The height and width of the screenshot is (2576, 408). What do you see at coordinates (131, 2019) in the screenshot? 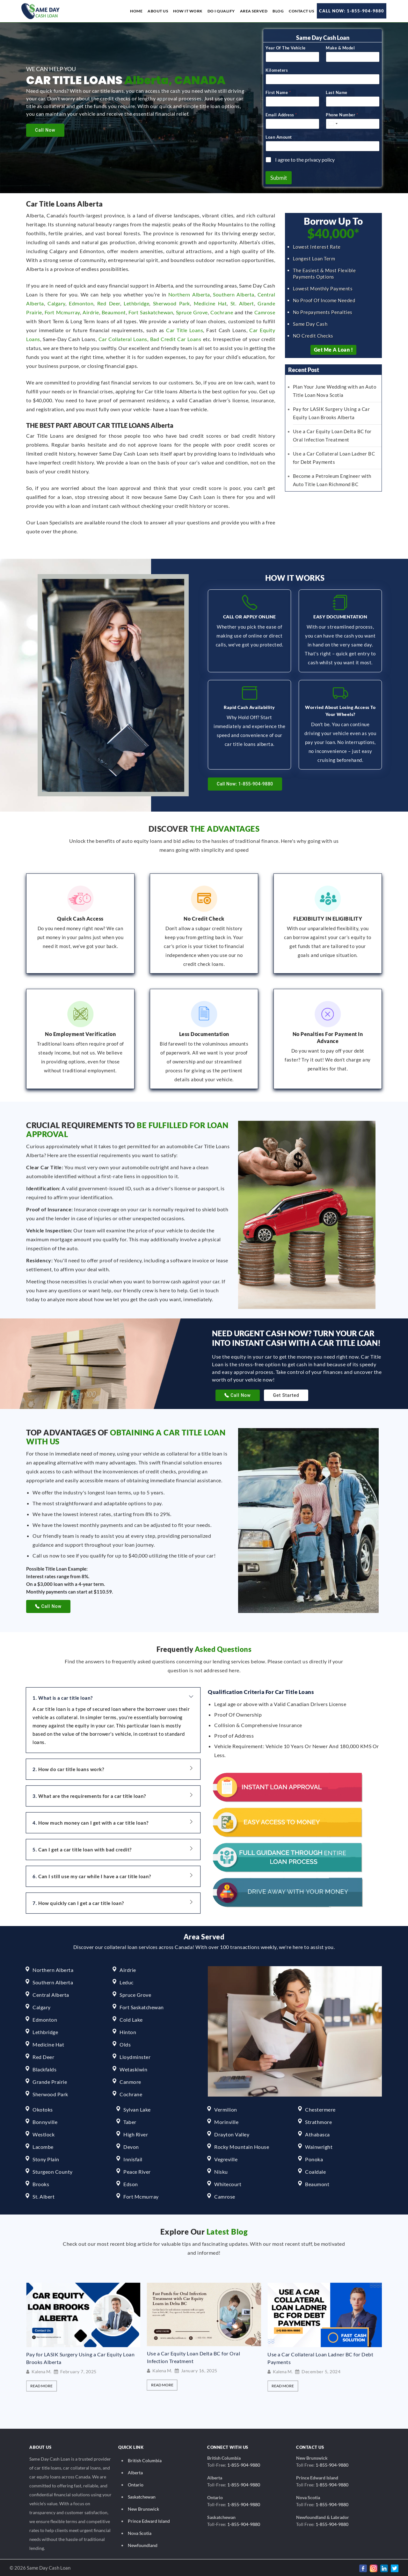
I see `Cold Lake` at bounding box center [131, 2019].